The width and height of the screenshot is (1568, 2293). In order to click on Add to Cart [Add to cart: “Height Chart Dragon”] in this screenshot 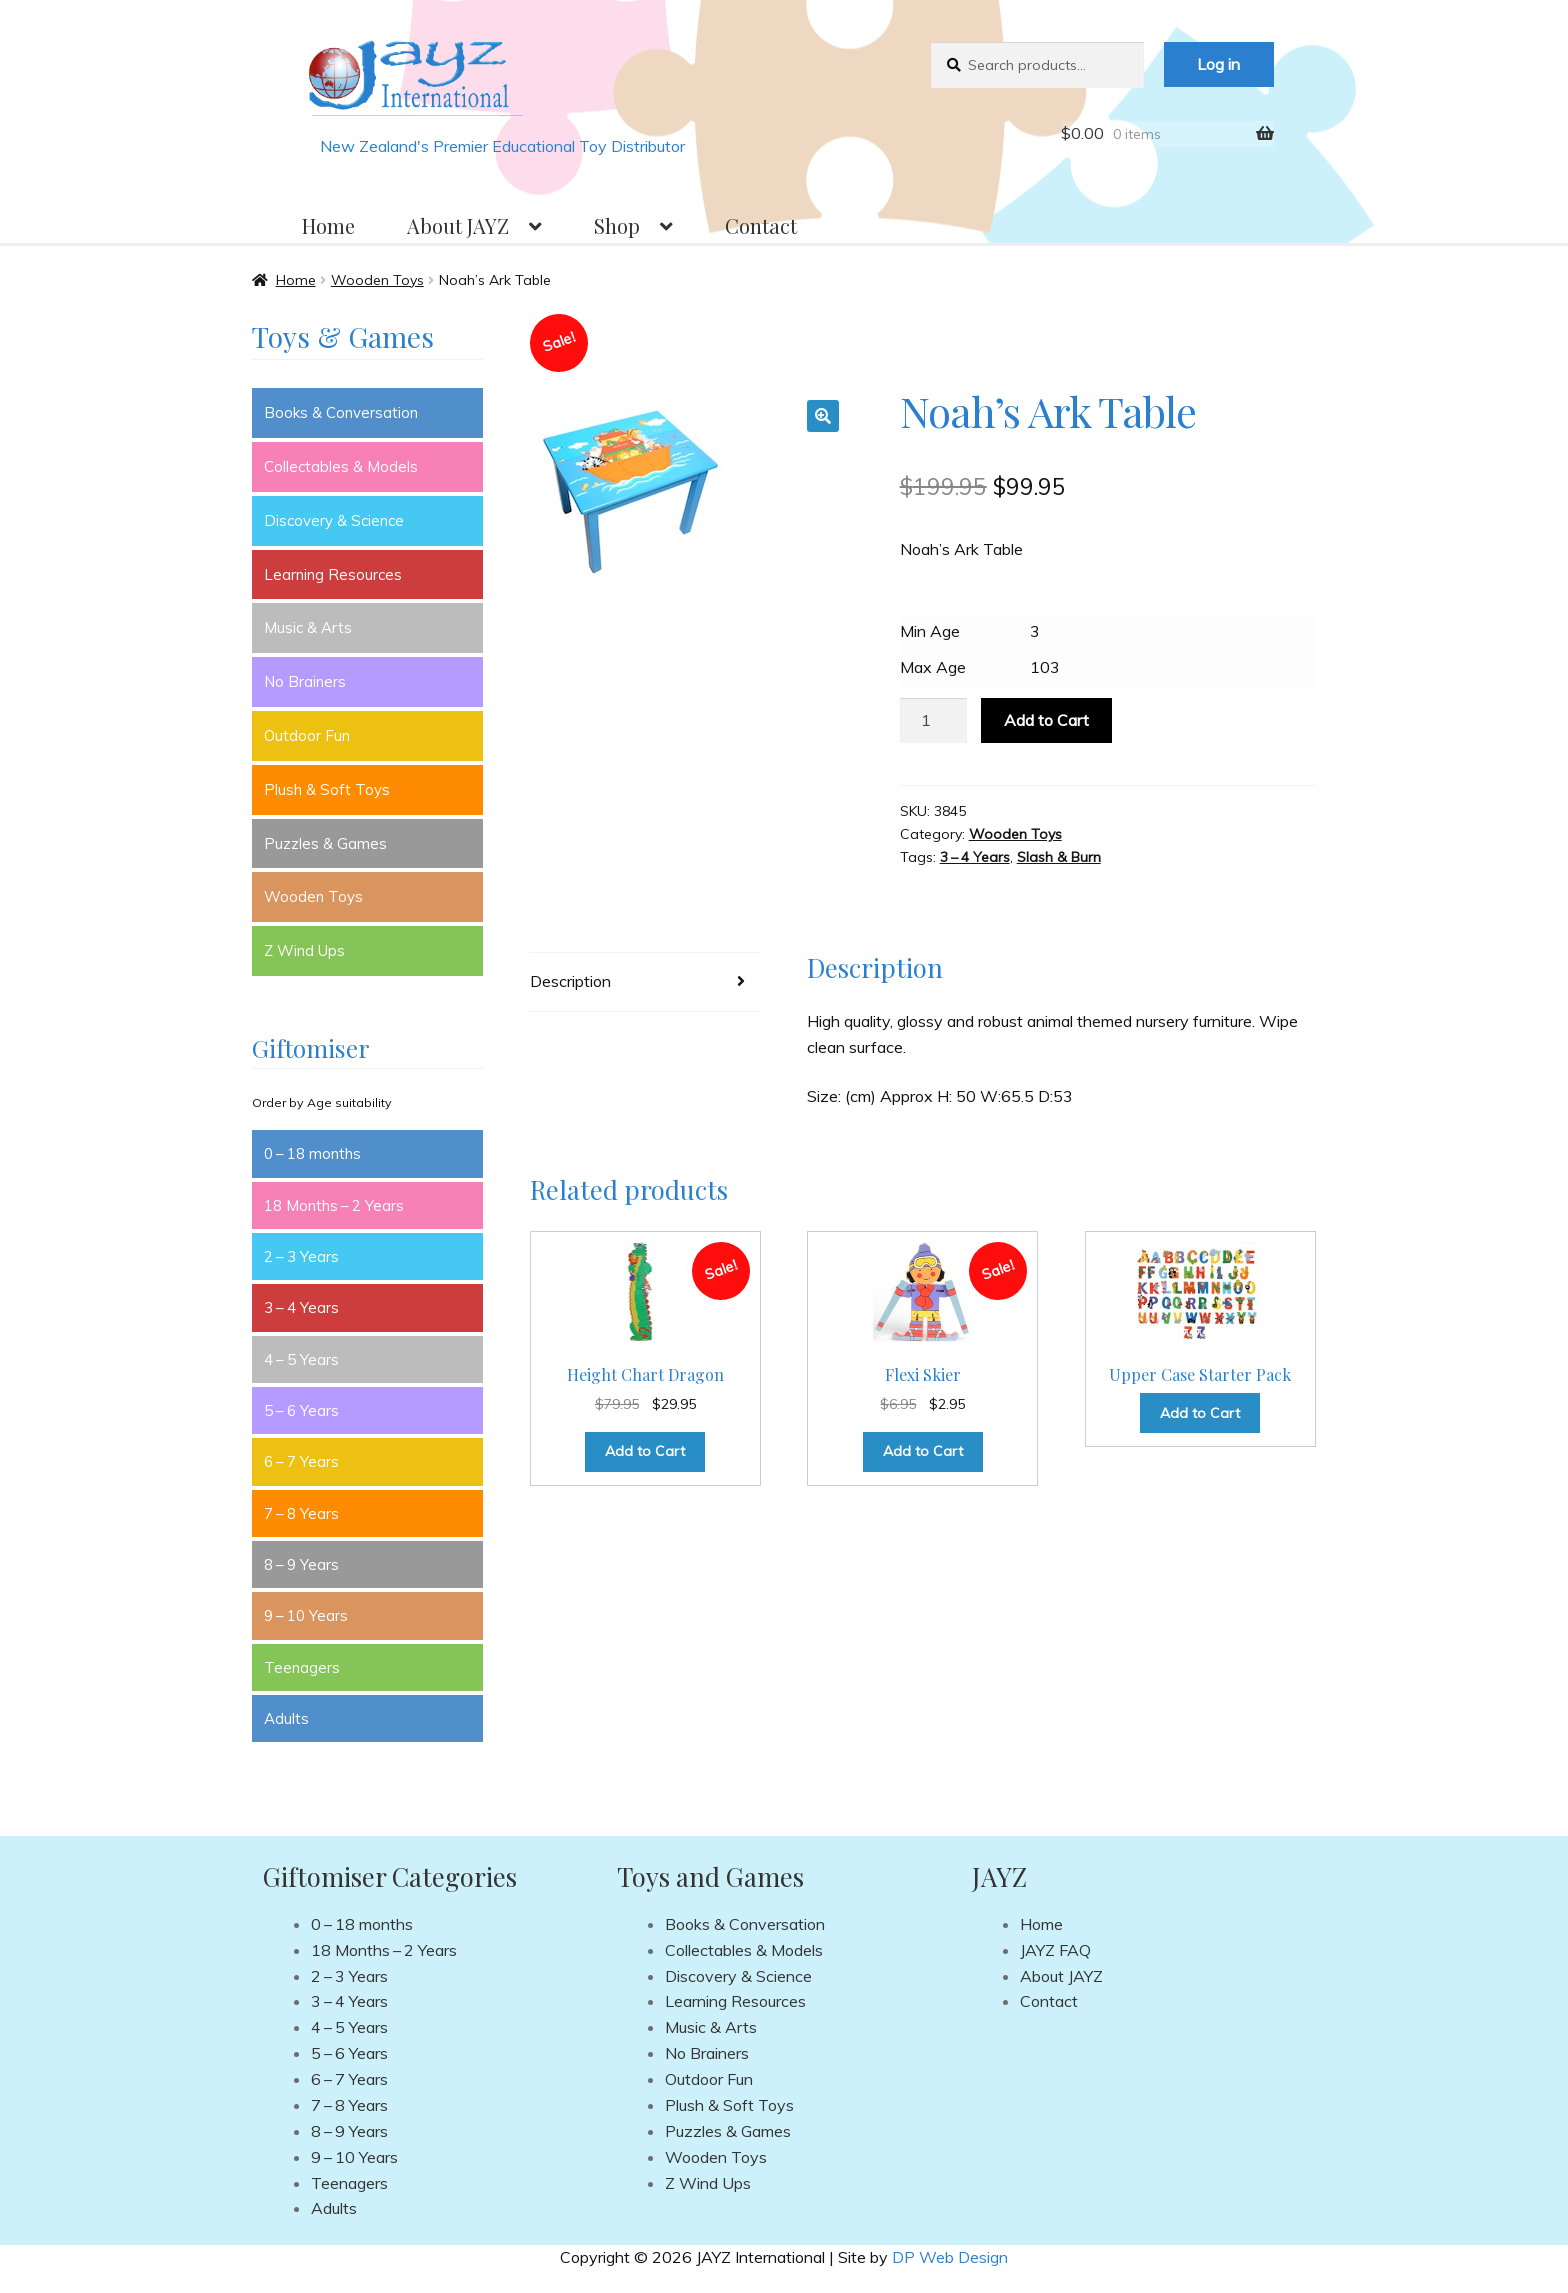, I will do `click(645, 1451)`.